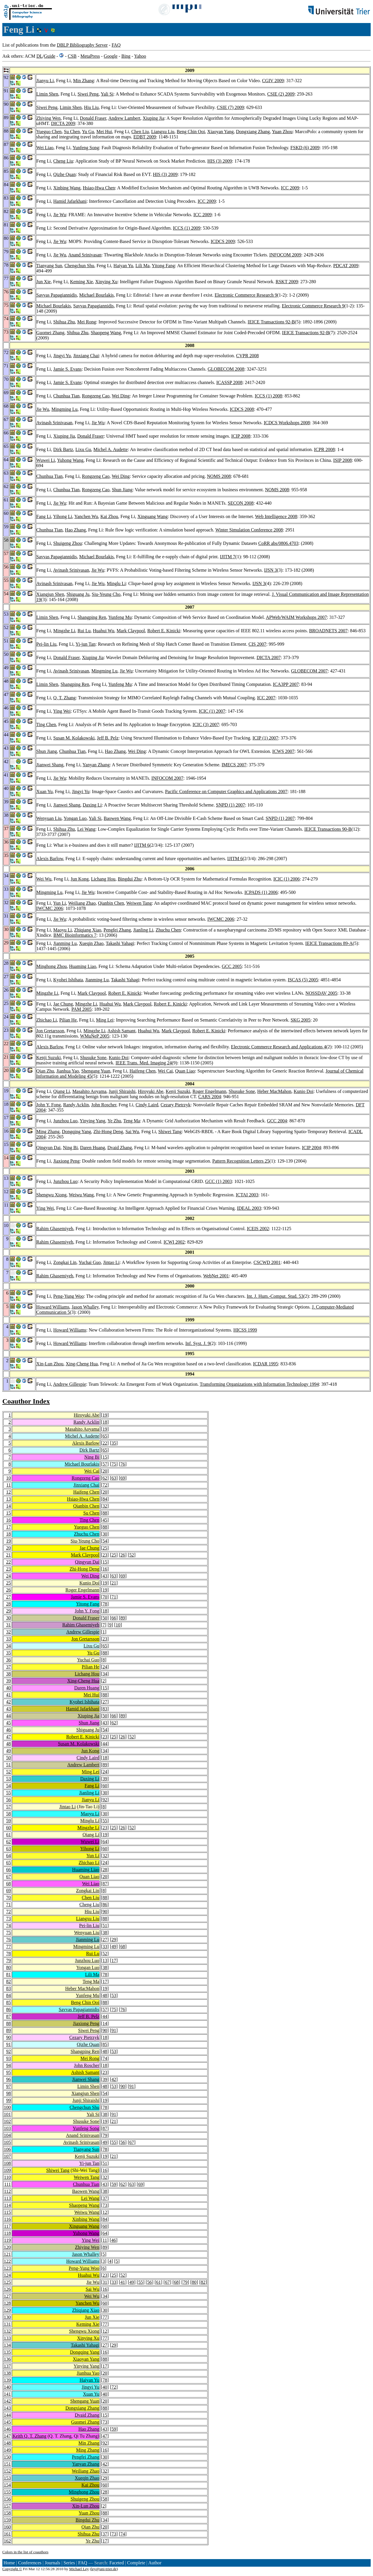  I want to click on 33, so click(8, 1638).